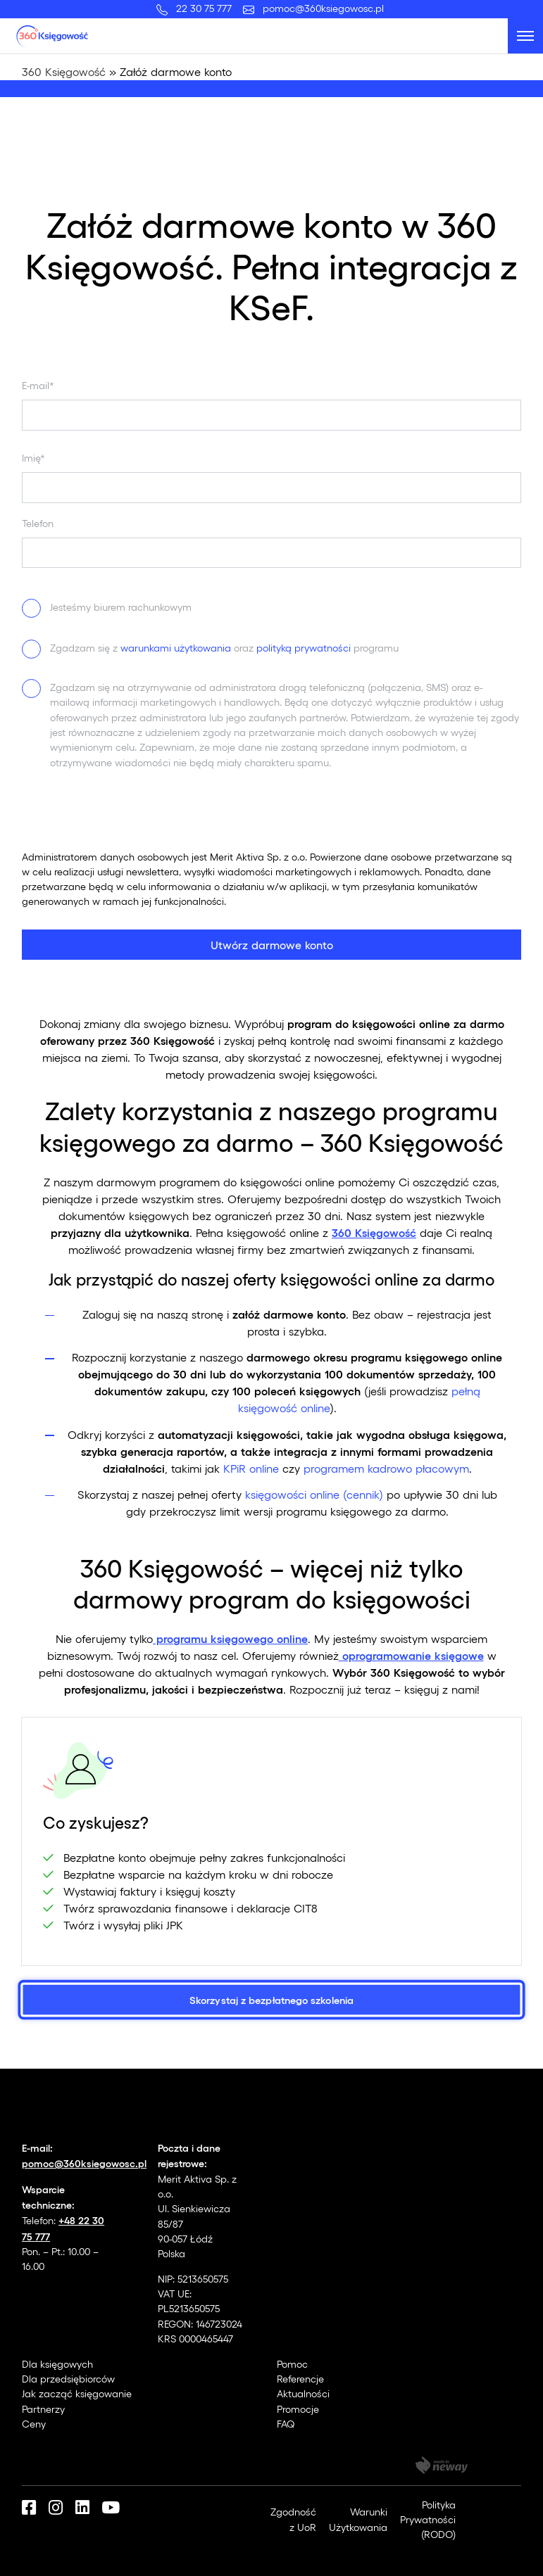 The width and height of the screenshot is (543, 2576). I want to click on Zgodność z UoR, so click(293, 2519).